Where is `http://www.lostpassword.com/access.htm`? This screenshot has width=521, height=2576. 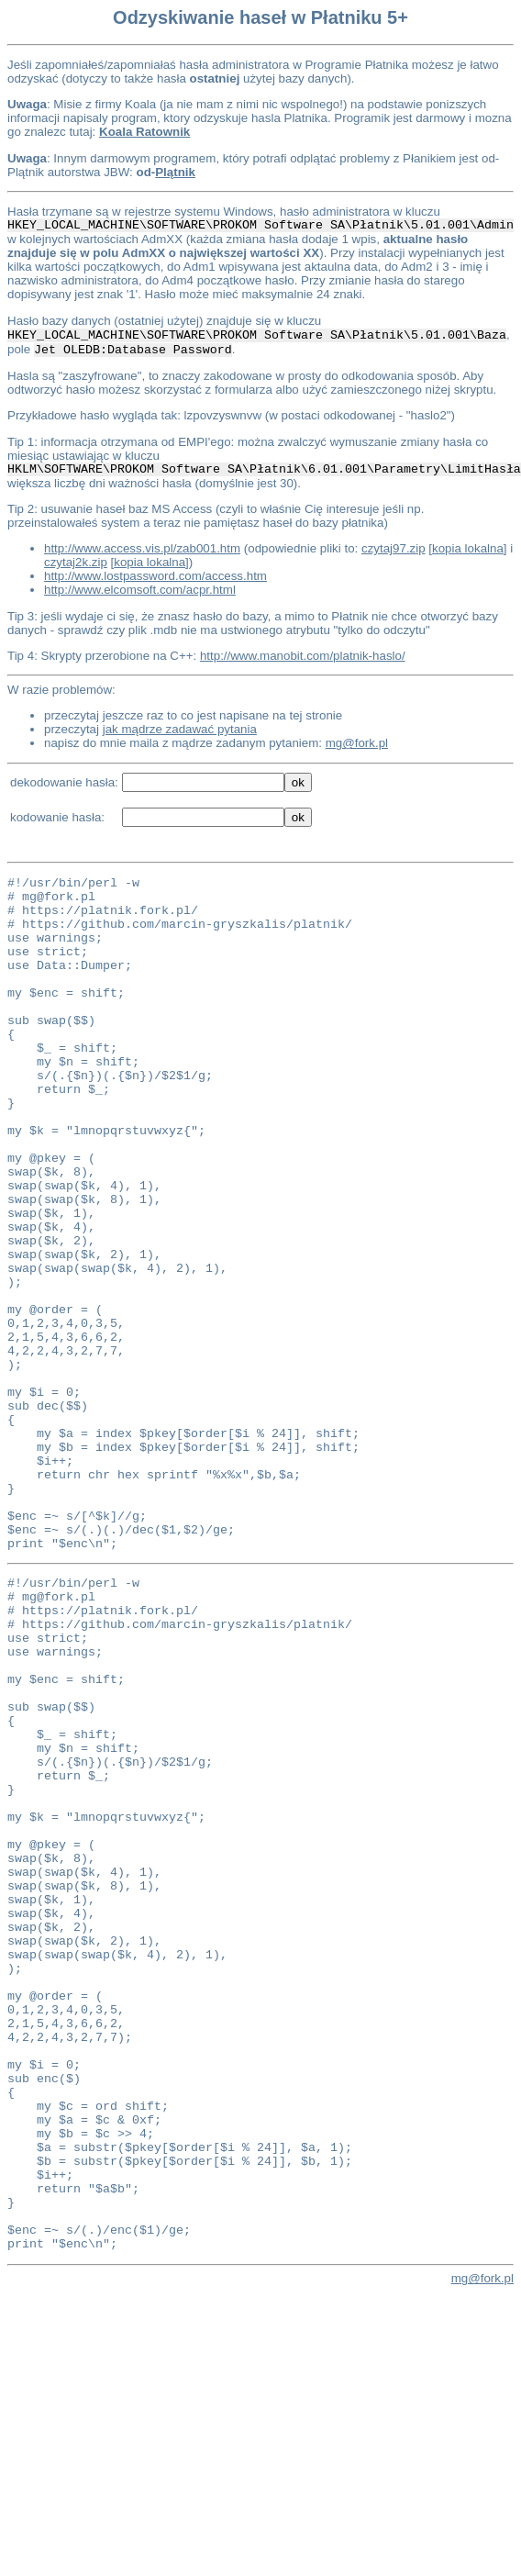
http://www.lostpassword.com/access.htm is located at coordinates (155, 576).